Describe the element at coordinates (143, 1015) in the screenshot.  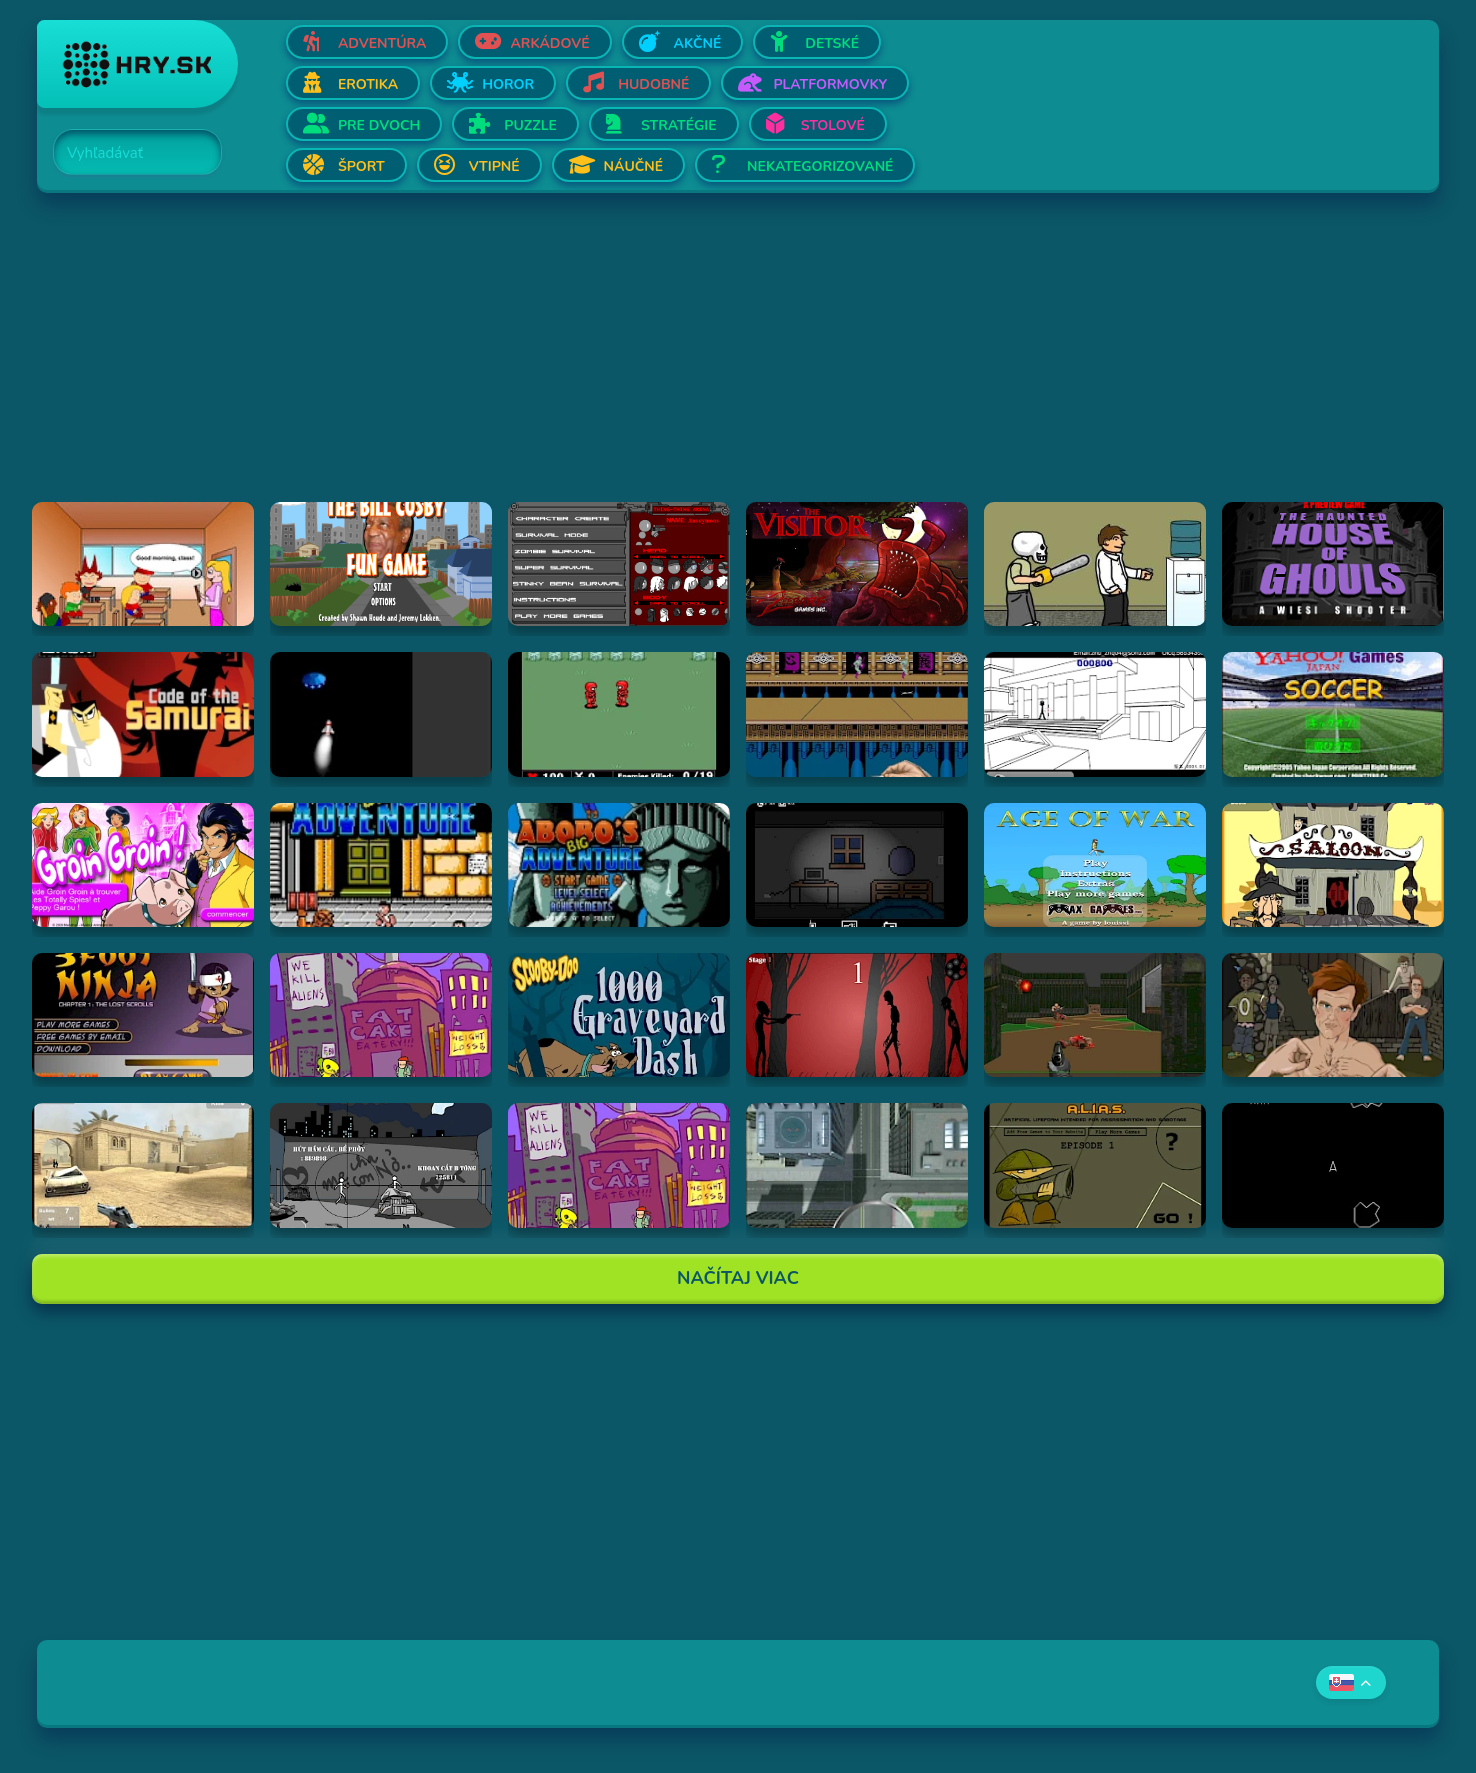
I see `[Hraj 3 Foot Ninja]` at that location.